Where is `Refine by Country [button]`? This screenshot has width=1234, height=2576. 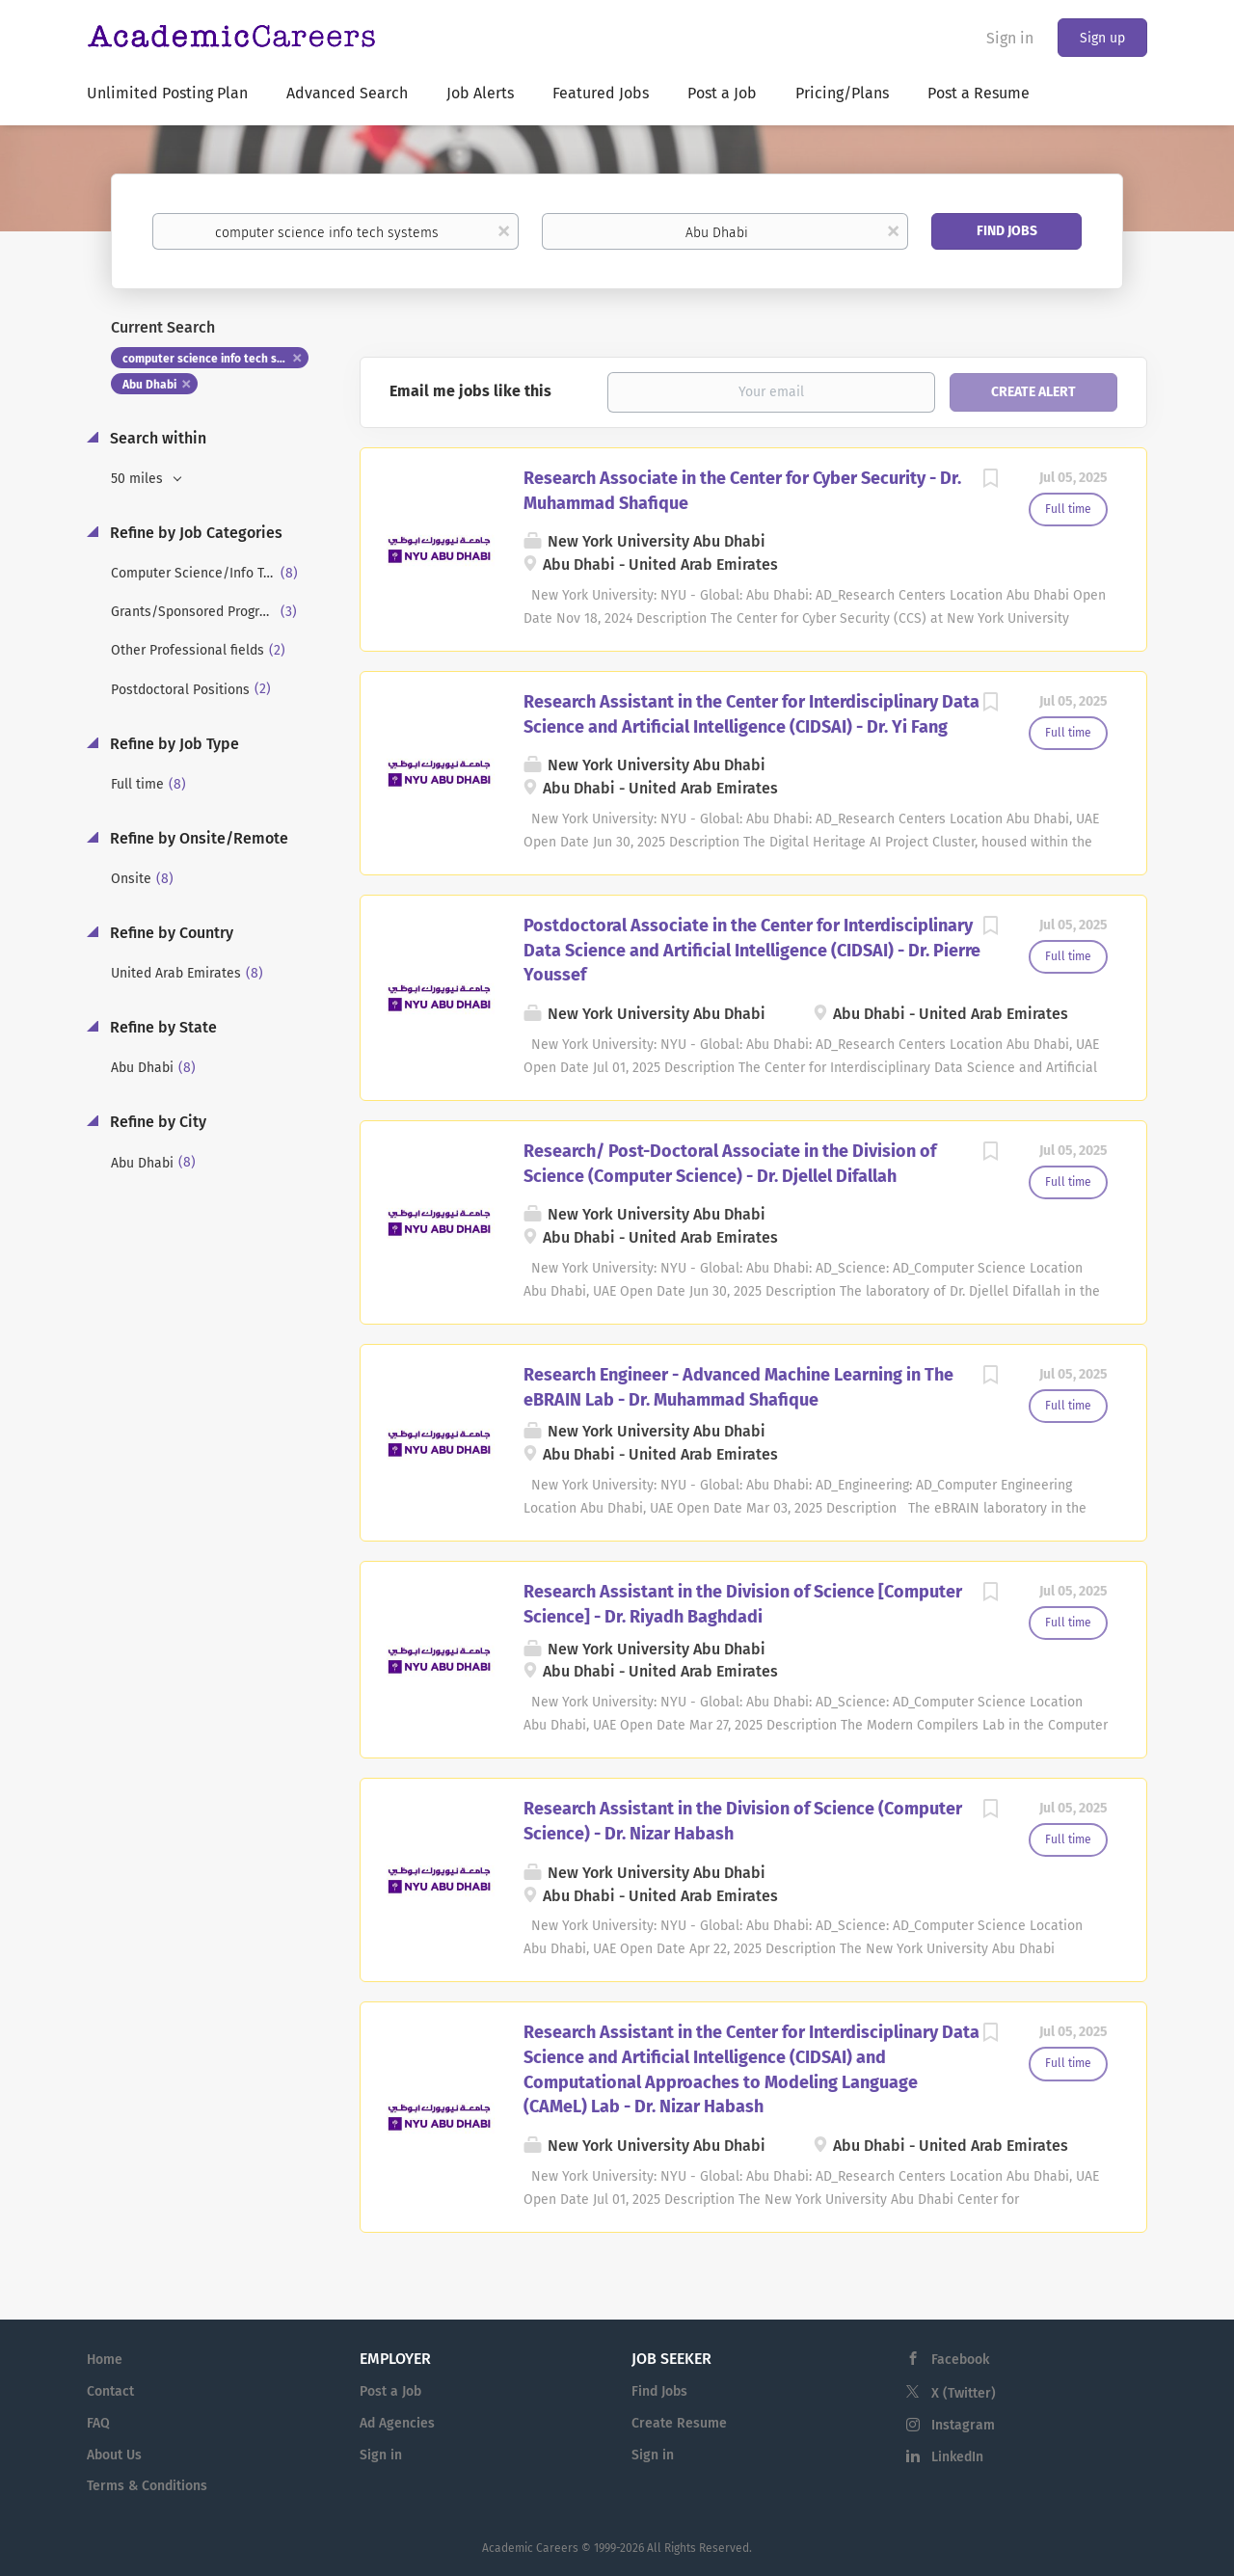 Refine by Country [button] is located at coordinates (169, 933).